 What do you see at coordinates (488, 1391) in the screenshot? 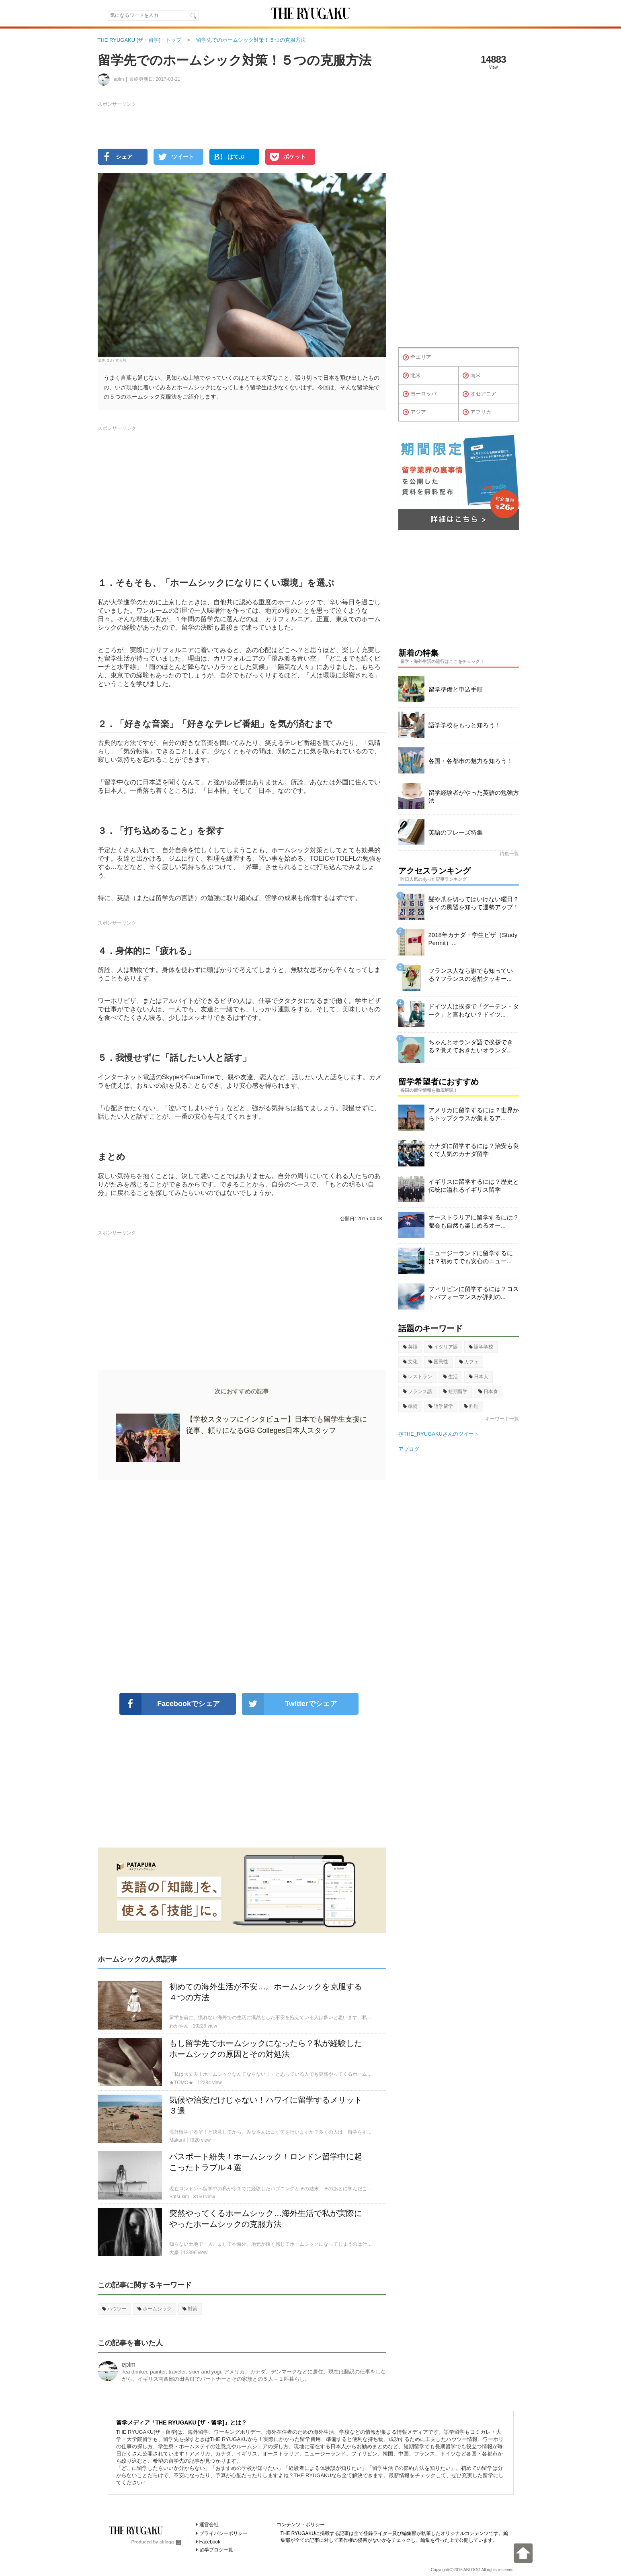
I see `日本食` at bounding box center [488, 1391].